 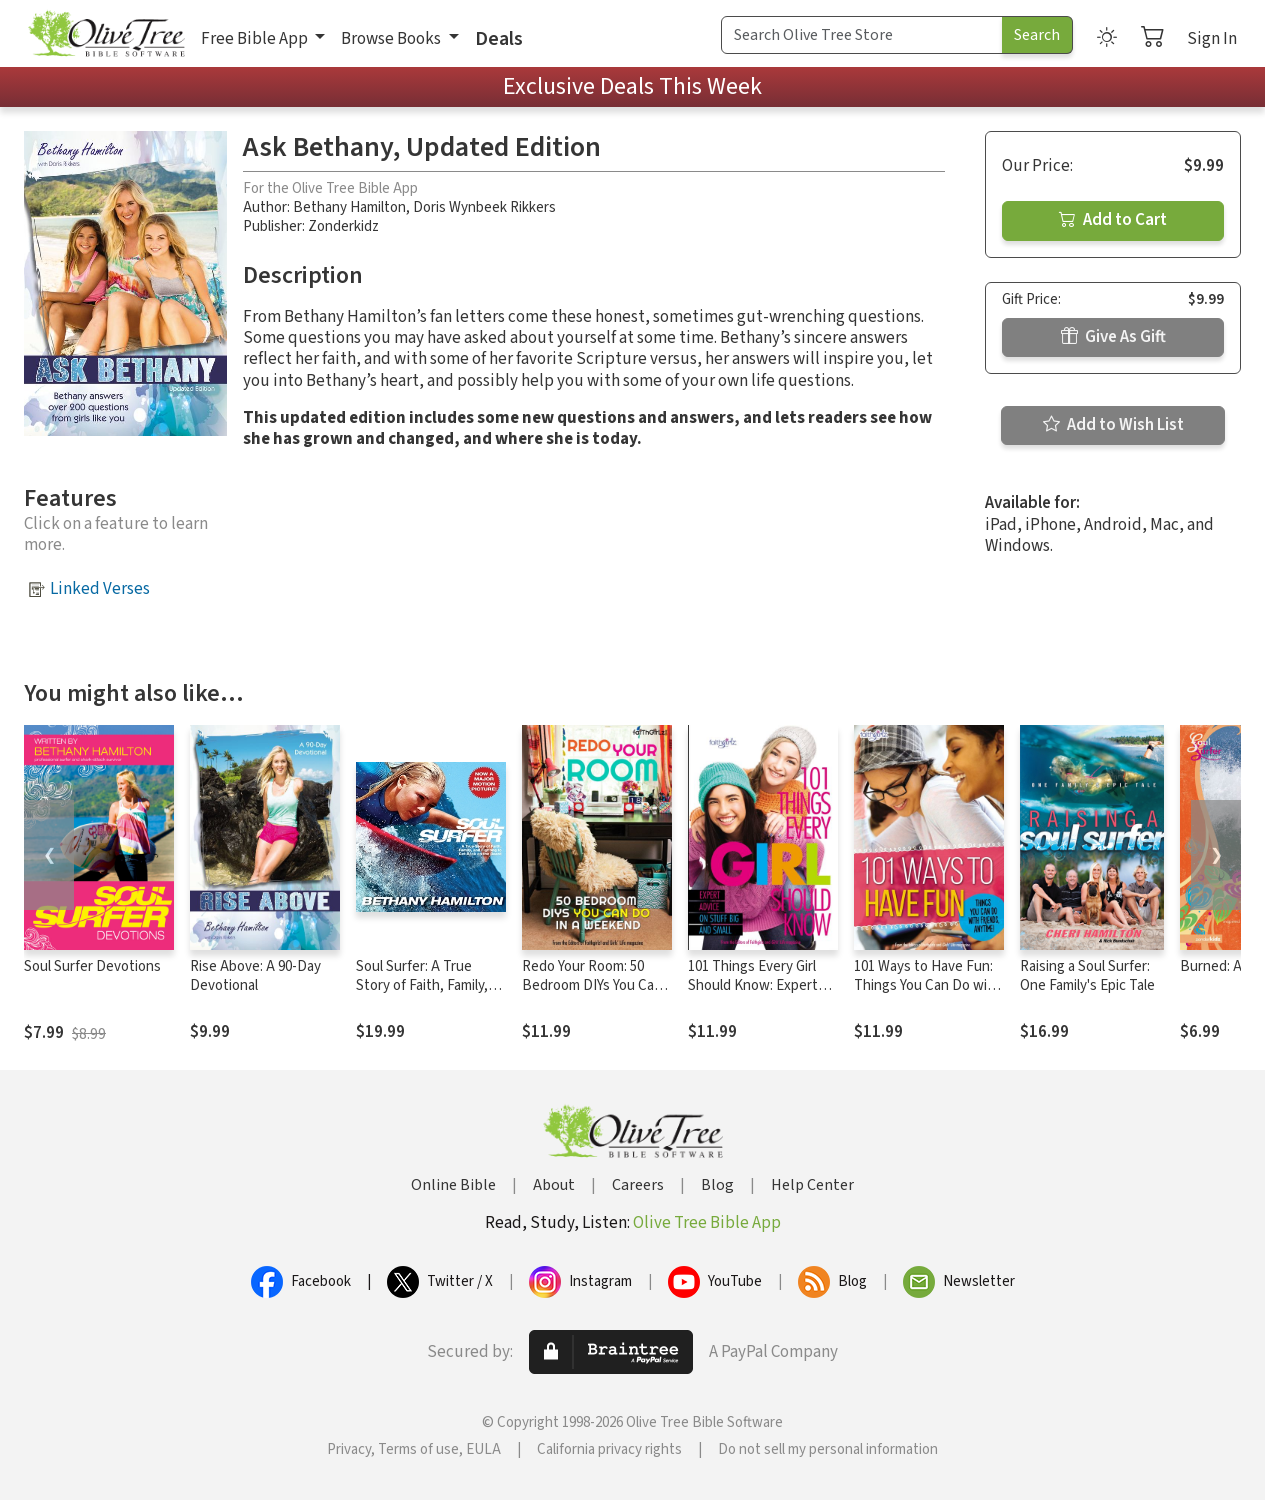 I want to click on Doris Wynbeek Rikkers, so click(x=484, y=207).